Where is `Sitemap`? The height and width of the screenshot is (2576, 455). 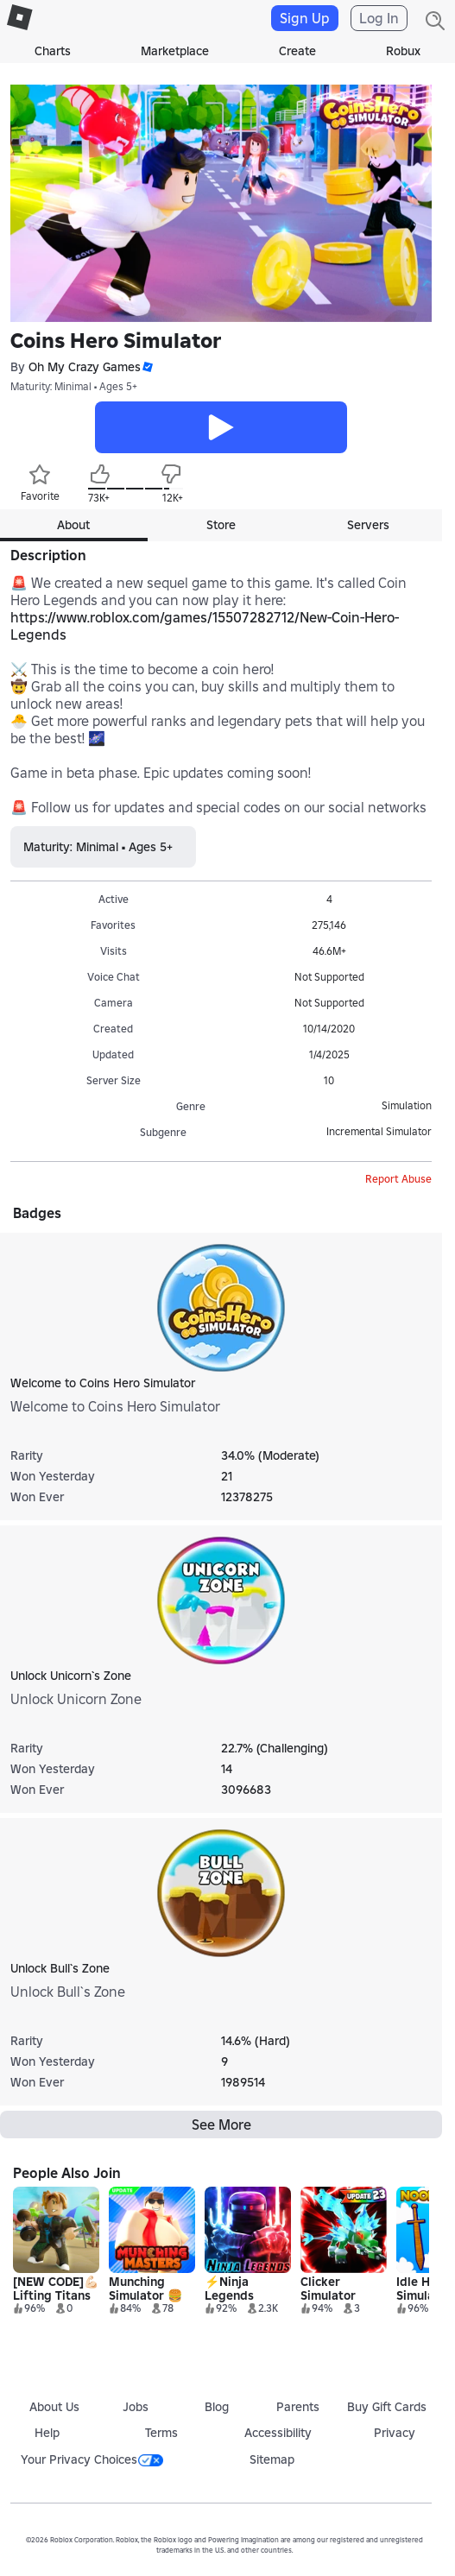
Sitemap is located at coordinates (272, 2459).